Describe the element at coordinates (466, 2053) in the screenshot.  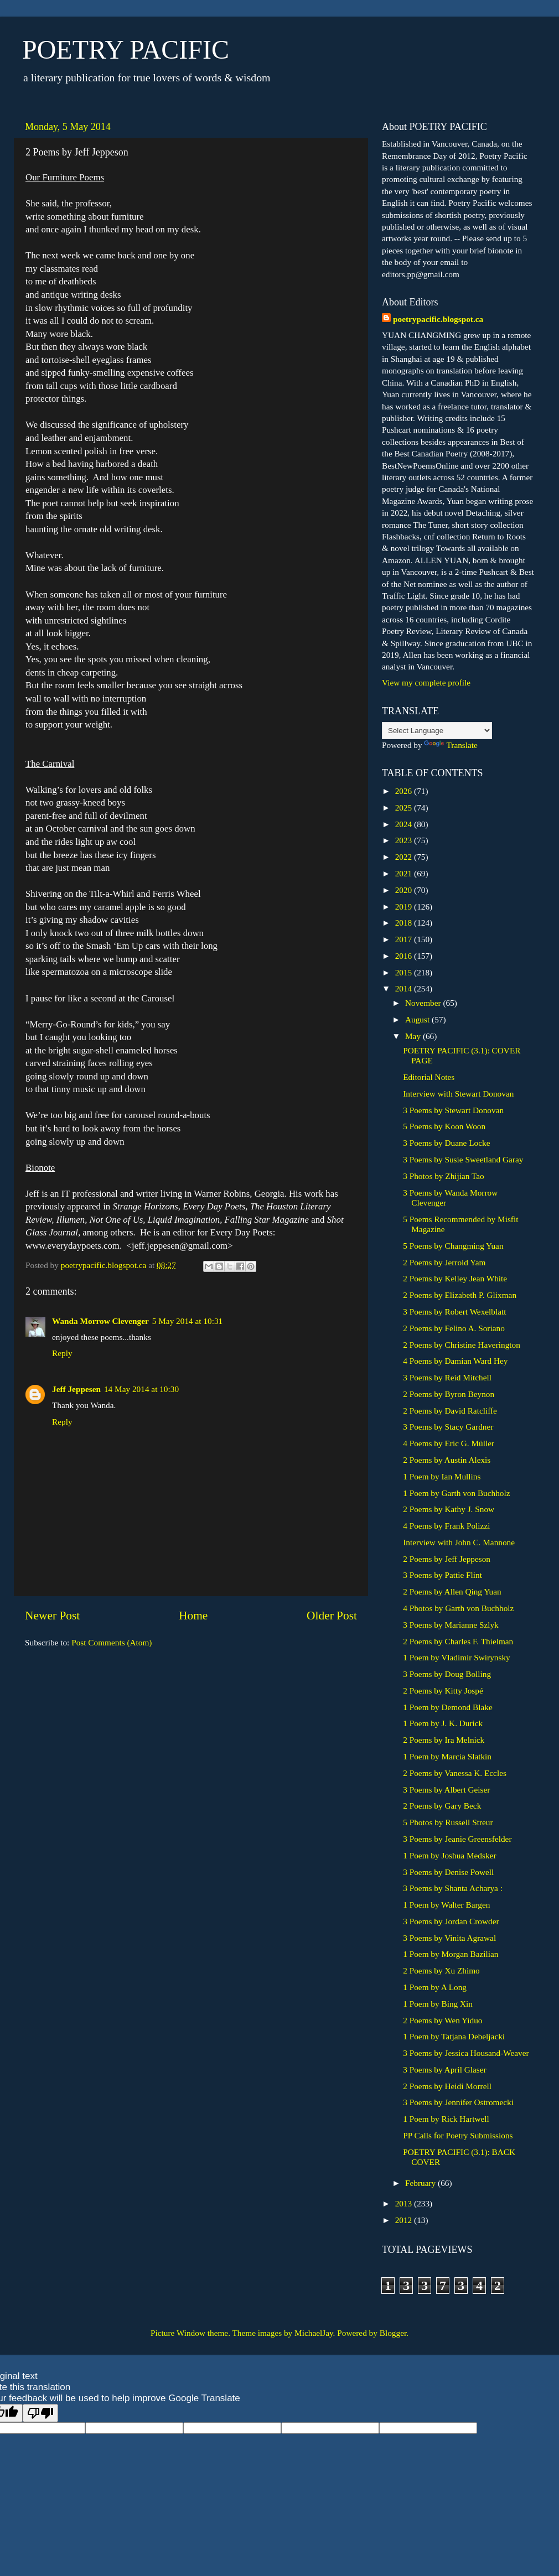
I see `3 Poems by Jessica Housand-Weaver` at that location.